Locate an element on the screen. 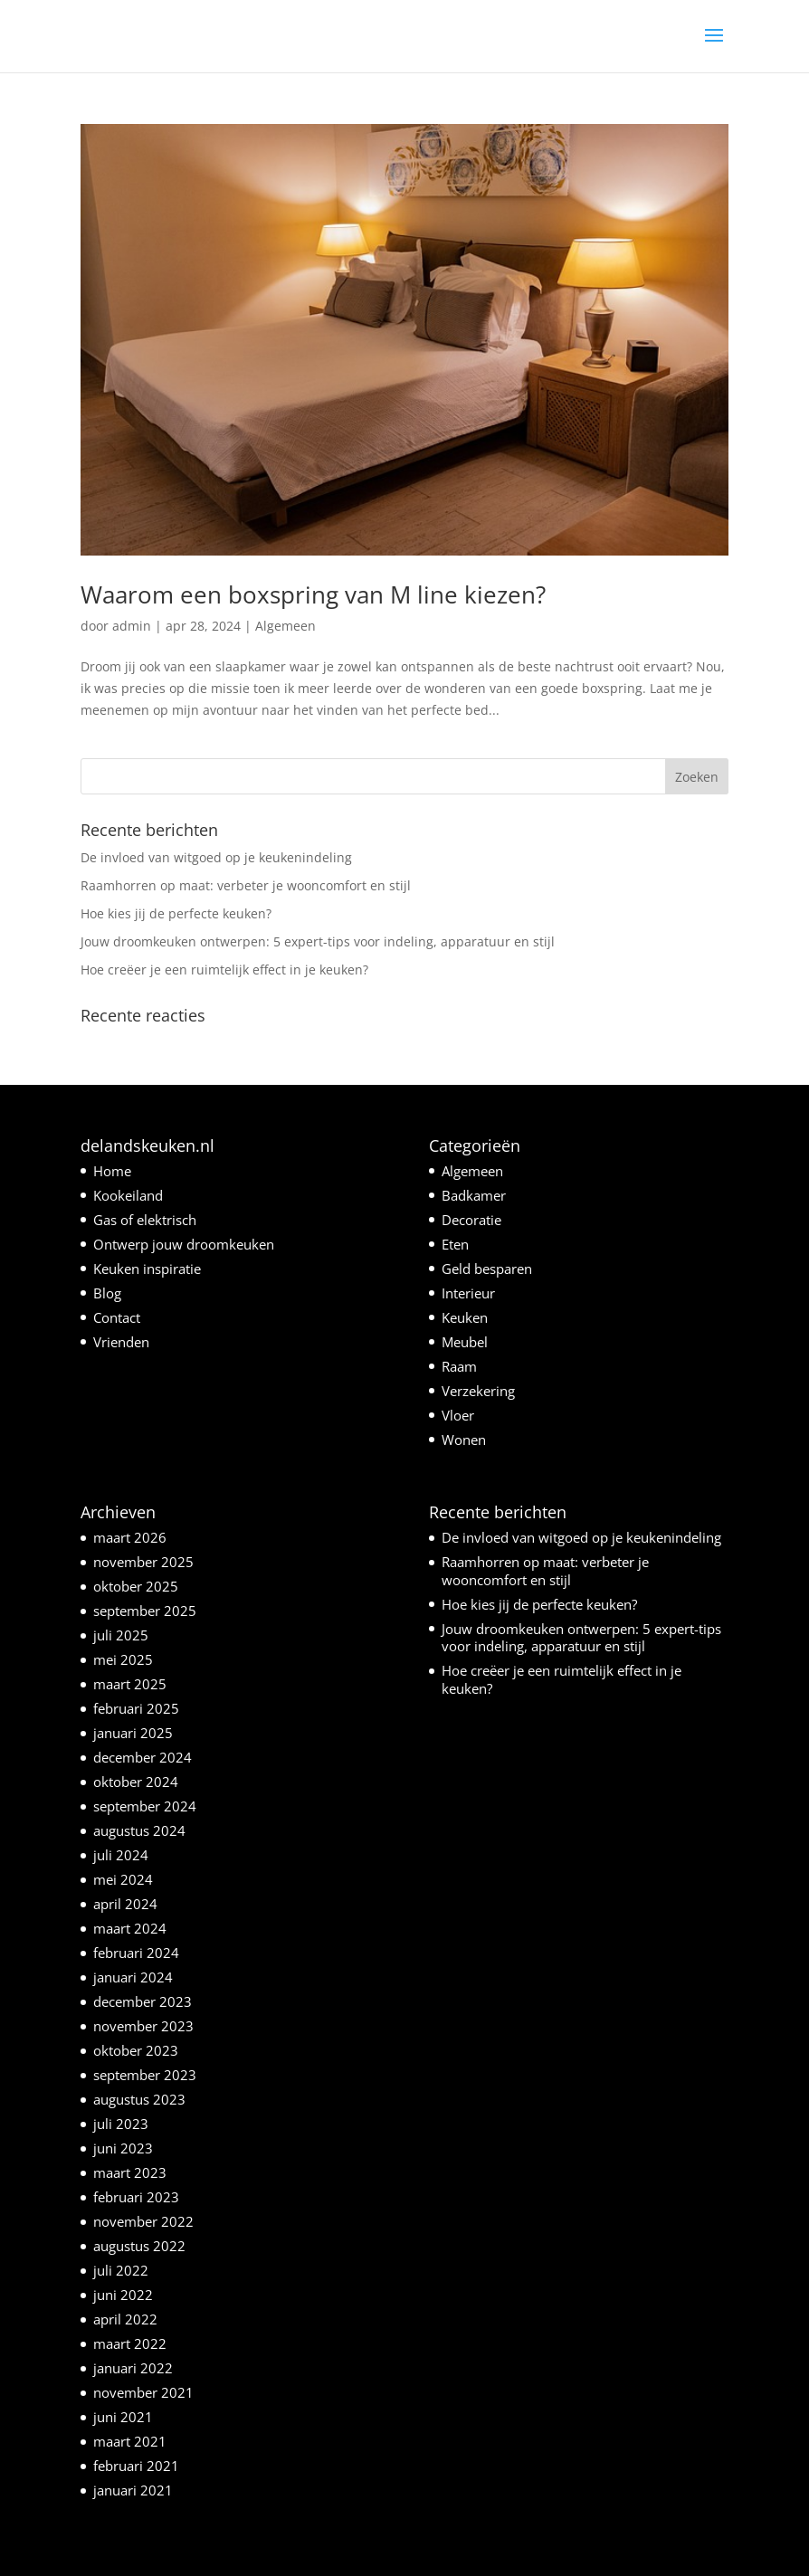 The image size is (809, 2576). Wonen is located at coordinates (464, 1440).